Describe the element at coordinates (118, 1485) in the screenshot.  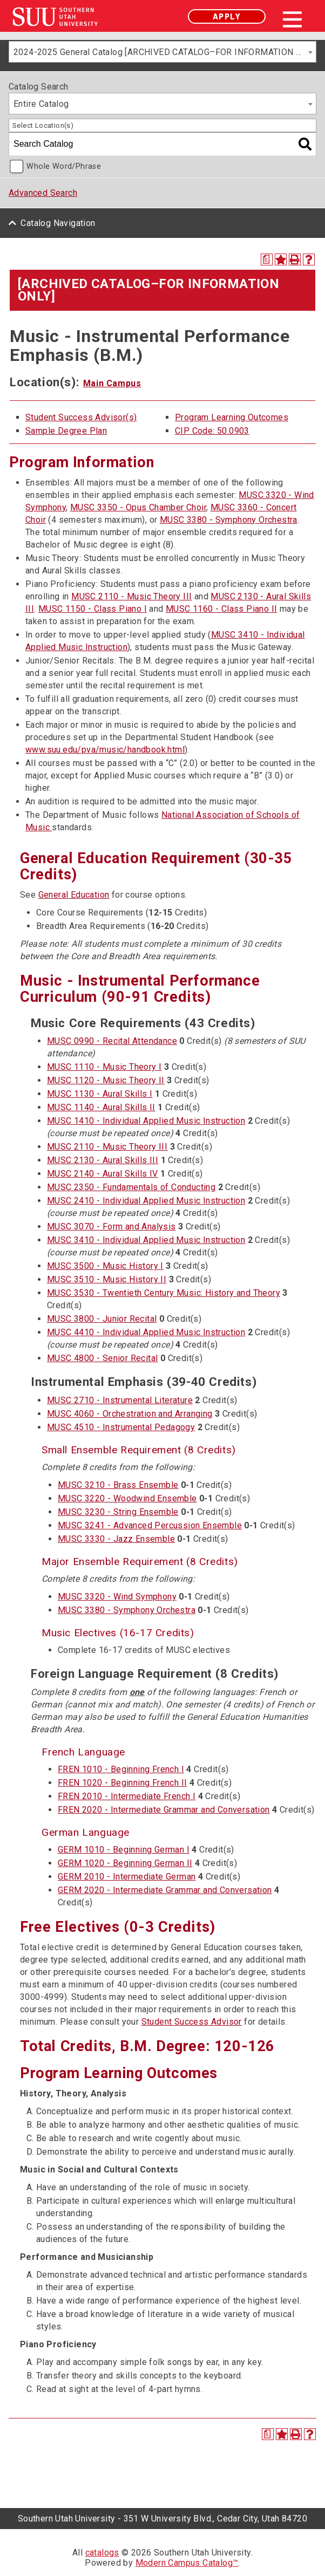
I see `MUSC 3210 - Brass Ensemble [View course details for MUSC 3210 - Brass Ensemble]` at that location.